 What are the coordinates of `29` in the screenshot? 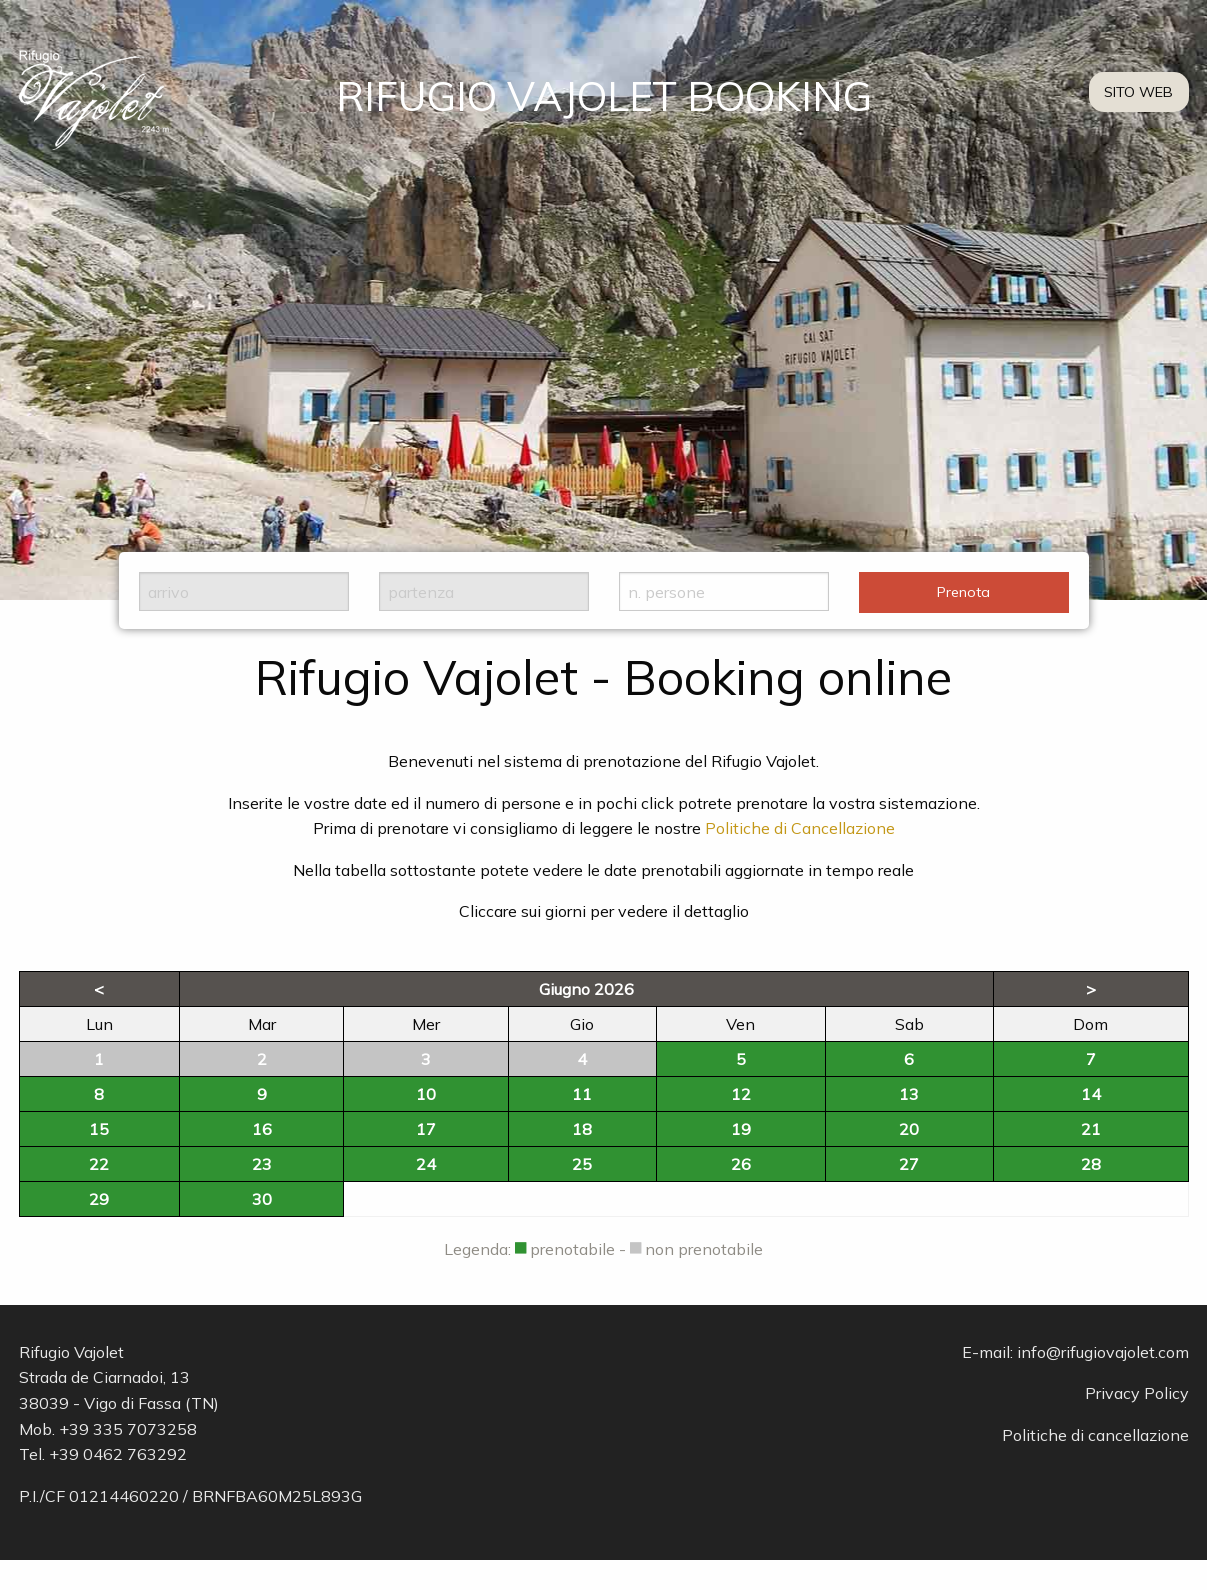 It's located at (99, 1199).